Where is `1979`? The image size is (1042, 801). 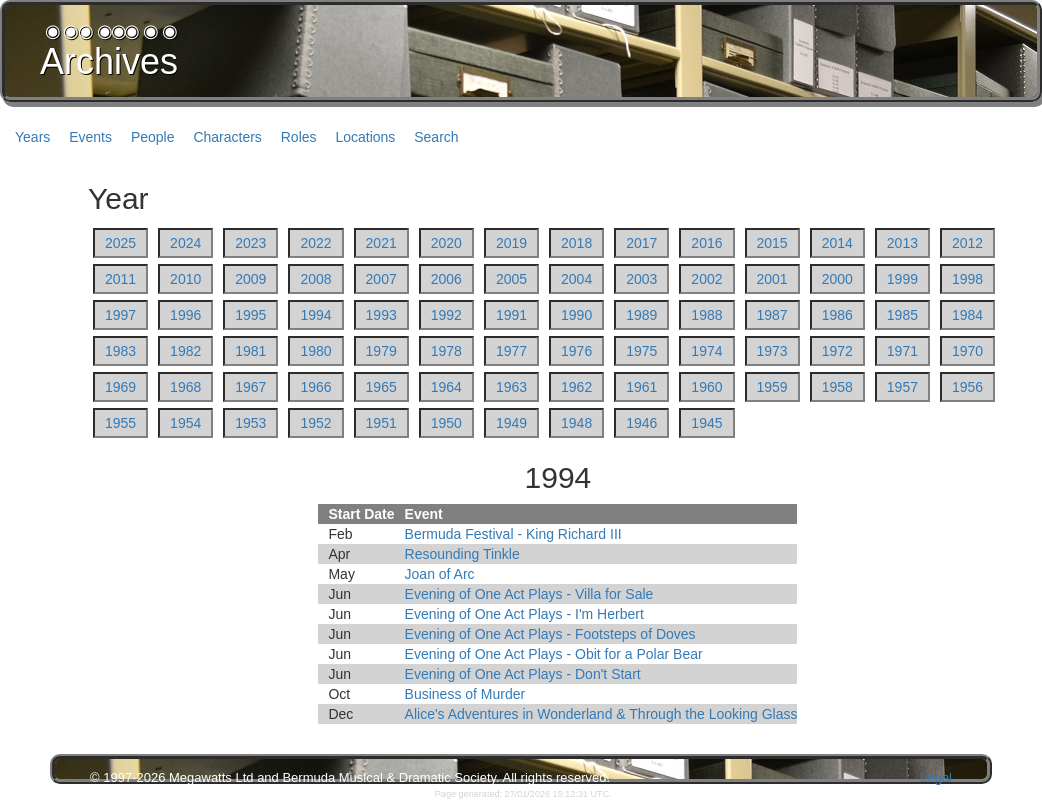
1979 is located at coordinates (381, 351).